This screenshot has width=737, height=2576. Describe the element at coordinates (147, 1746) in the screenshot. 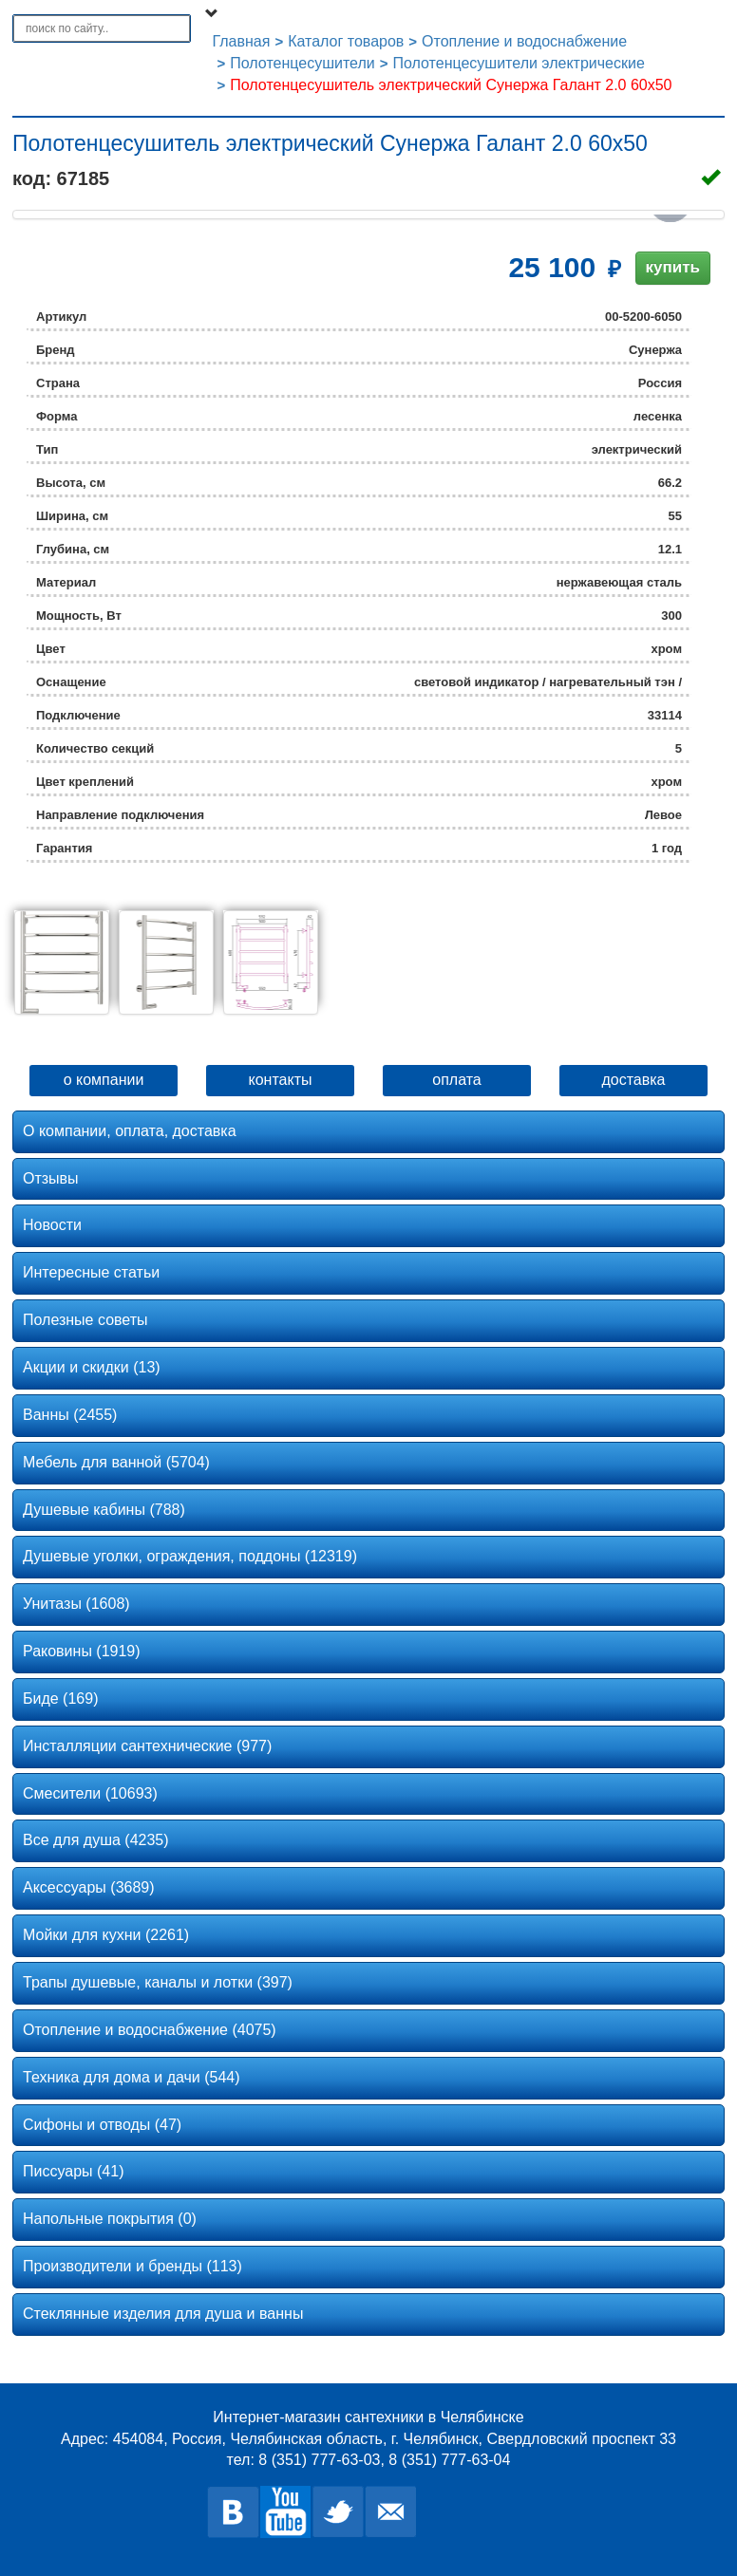

I see `Инсталляции сантехнические (977)` at that location.